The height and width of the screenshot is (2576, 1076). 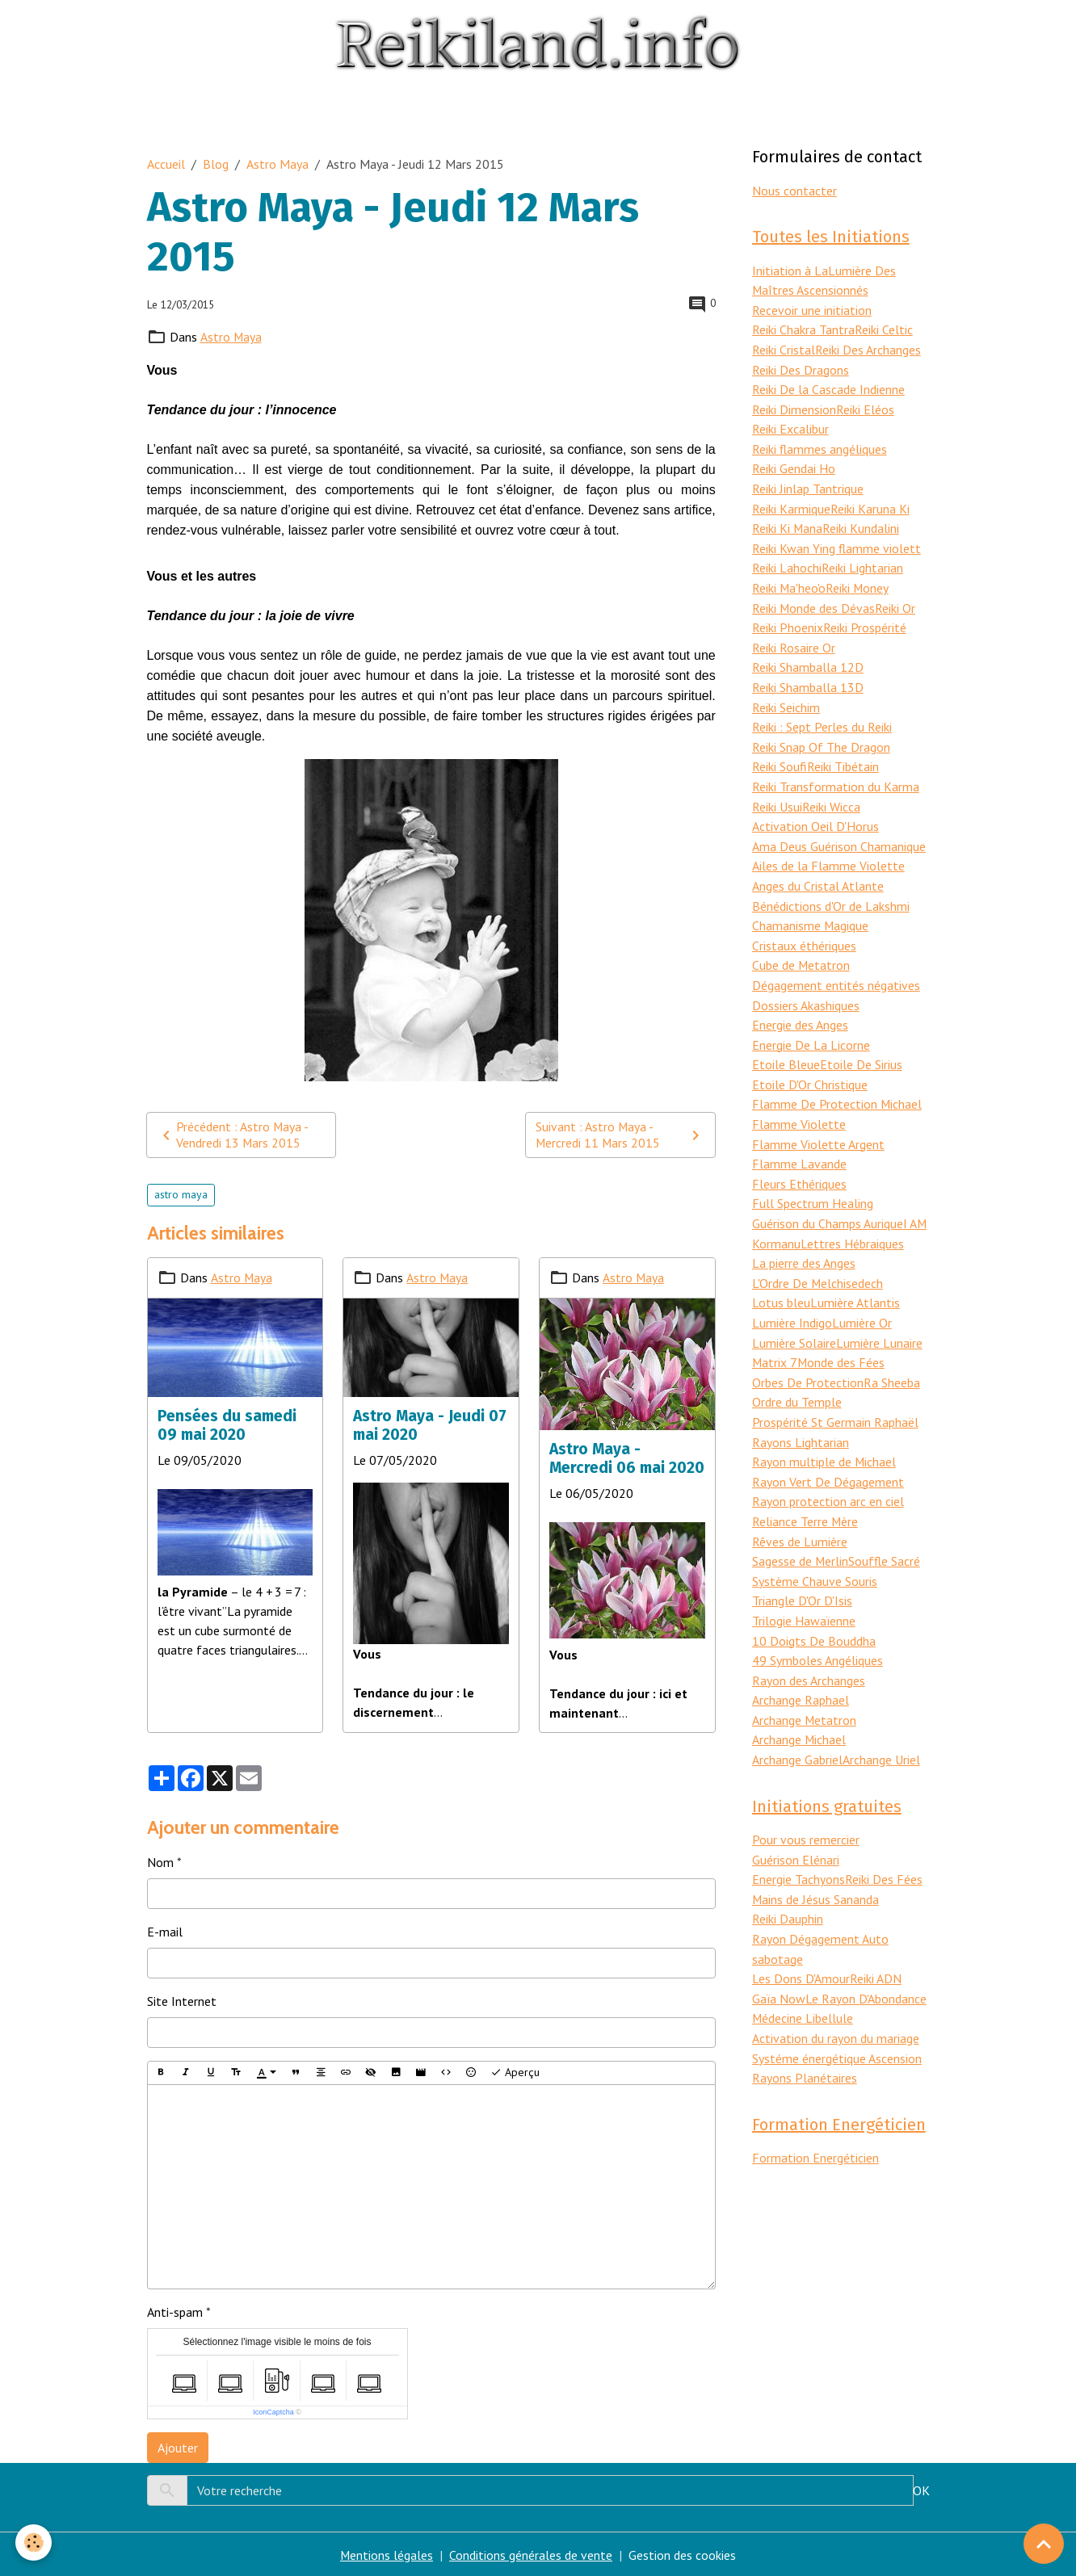 I want to click on Pensées du samedi 09 mai 2020, so click(x=227, y=1424).